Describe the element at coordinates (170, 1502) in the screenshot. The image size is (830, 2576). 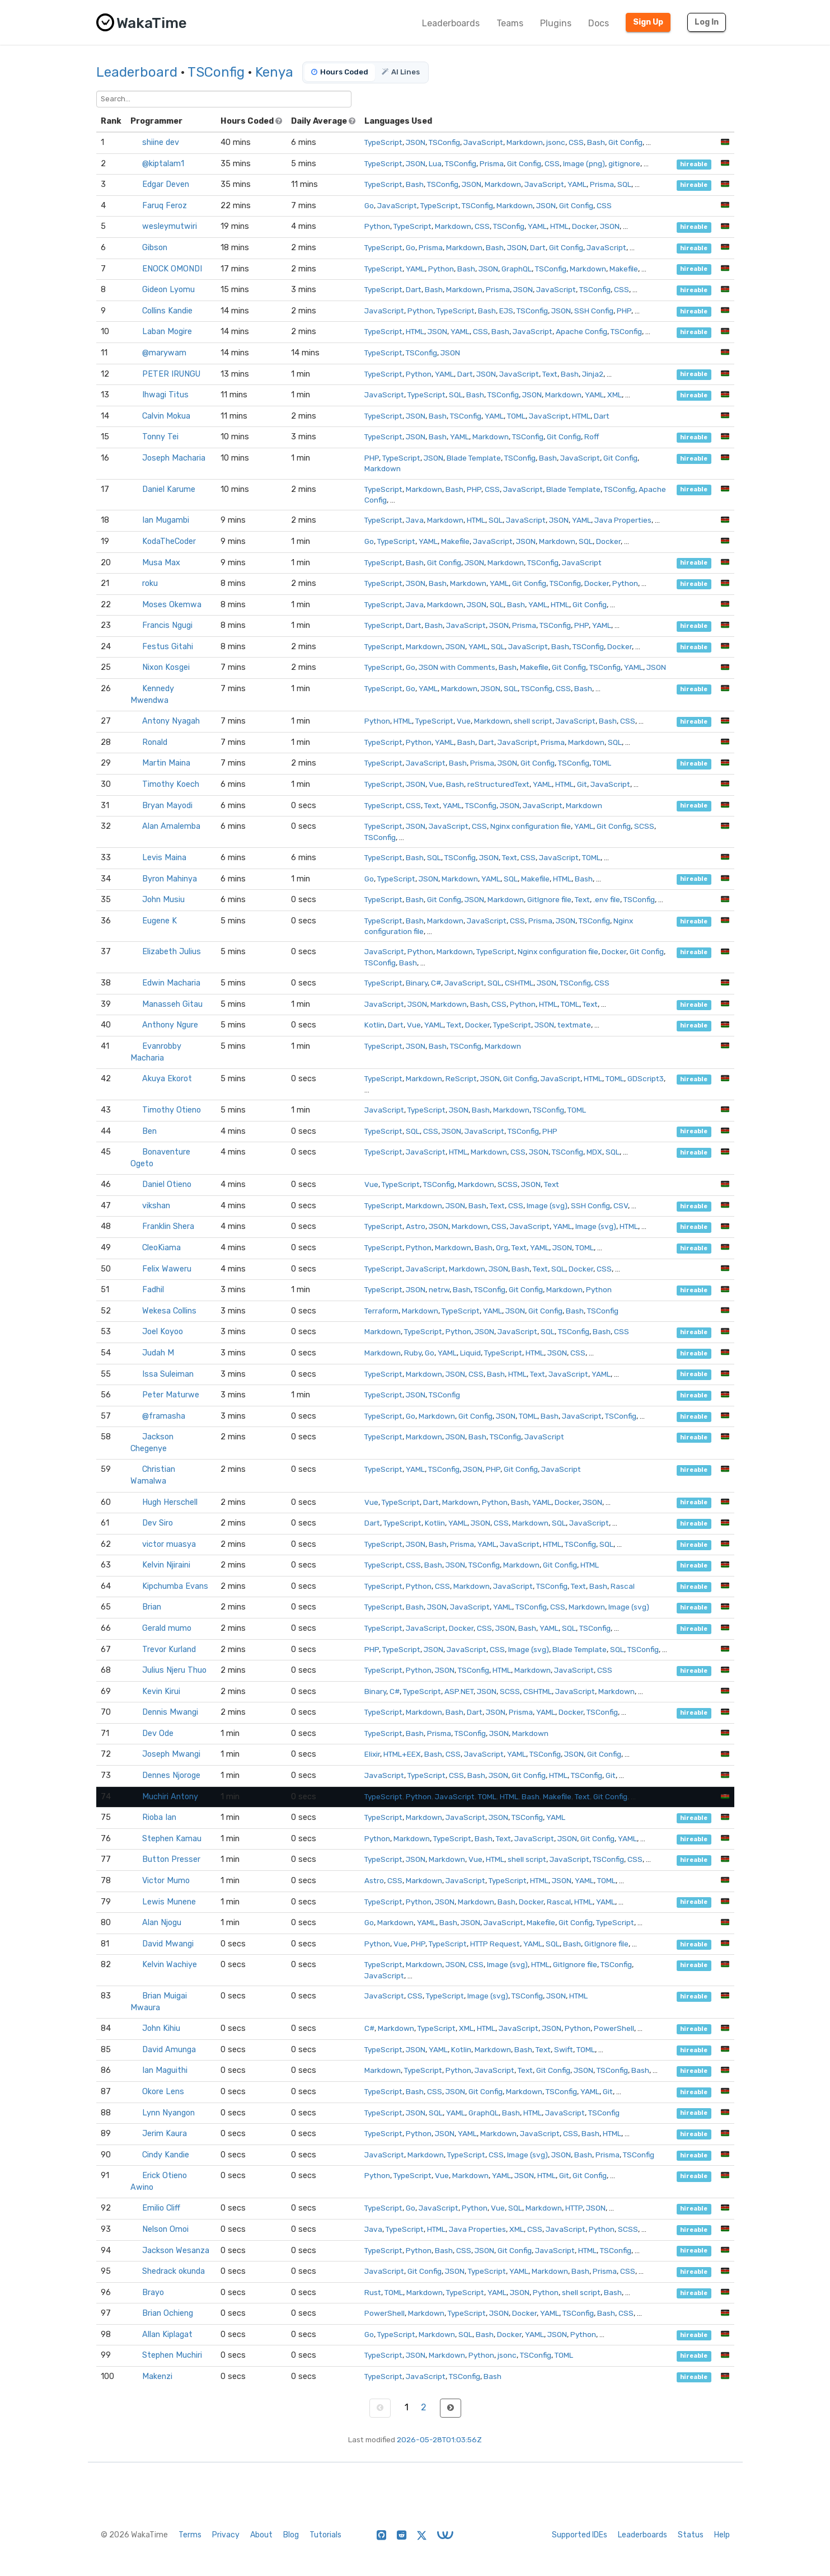
I see `Hugh Herschell` at that location.